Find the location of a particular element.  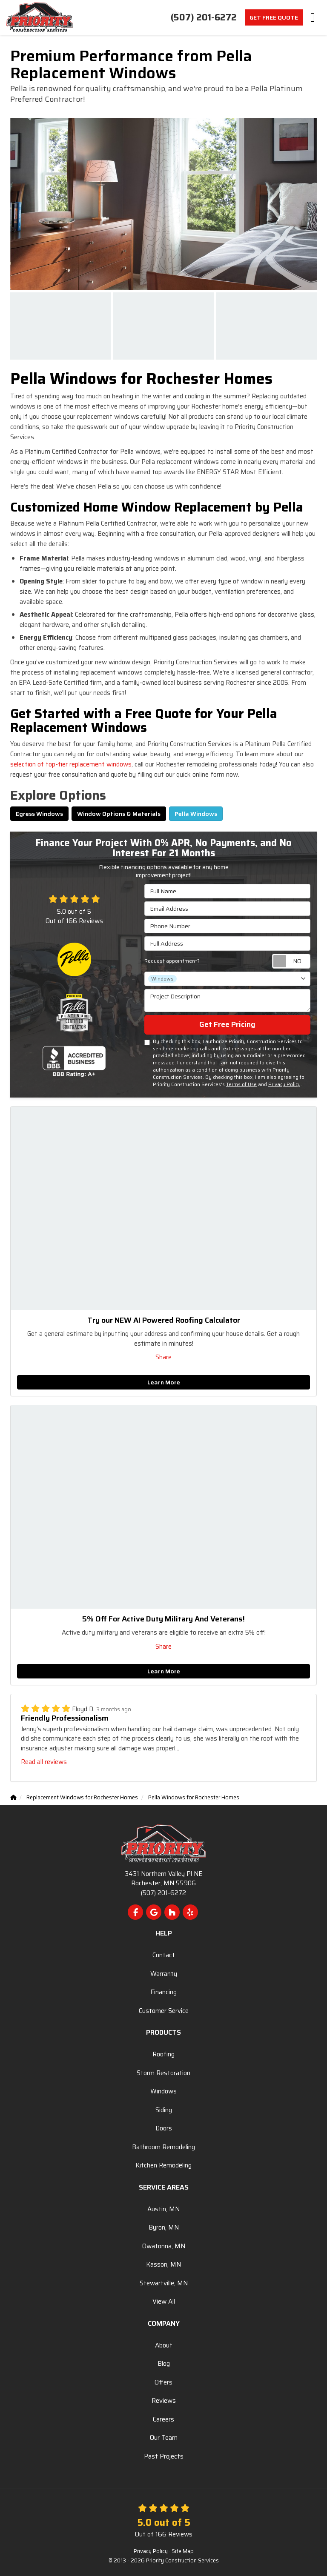

Careers is located at coordinates (163, 2419).